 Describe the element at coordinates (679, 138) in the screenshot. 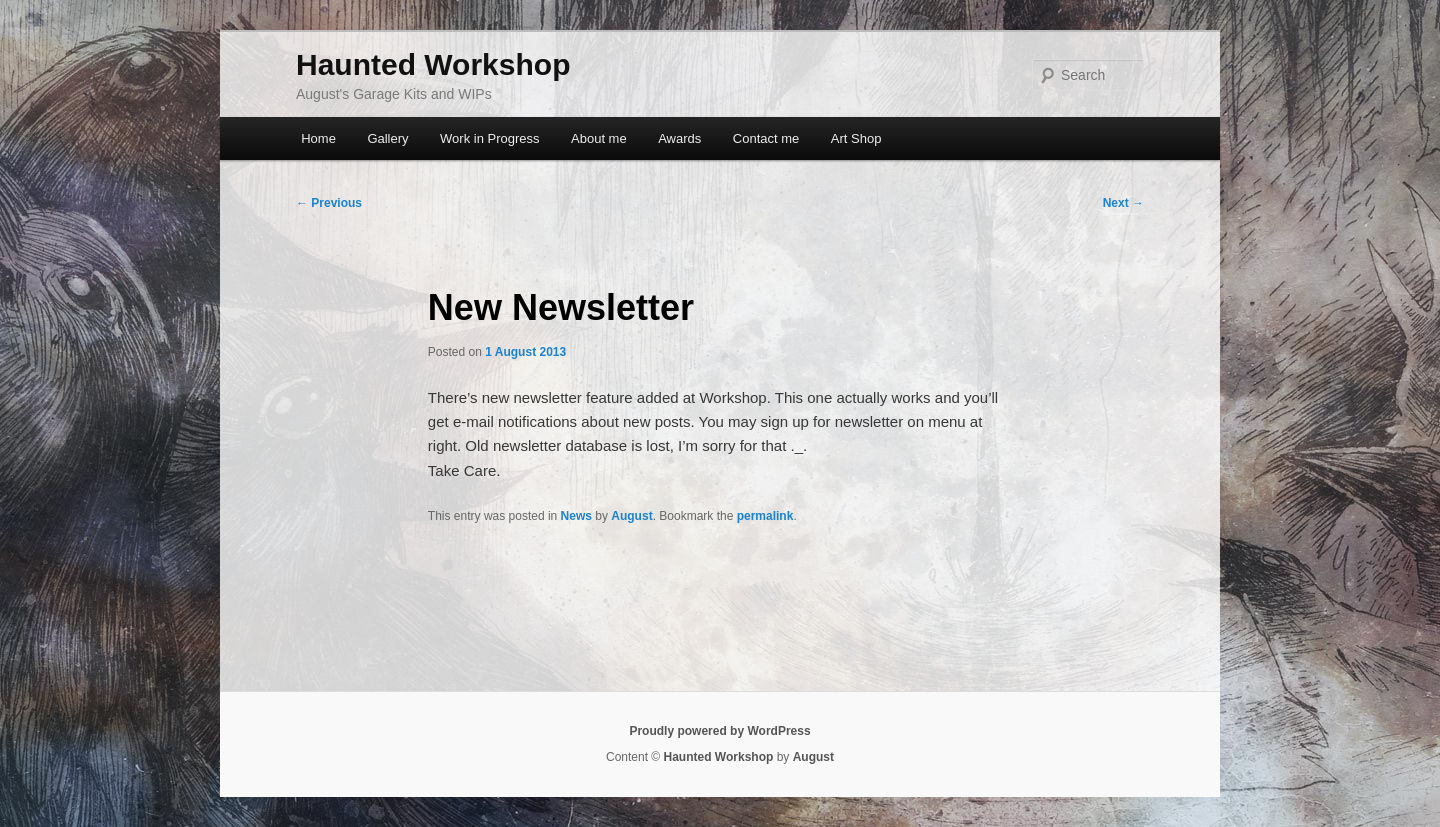

I see `Awards` at that location.